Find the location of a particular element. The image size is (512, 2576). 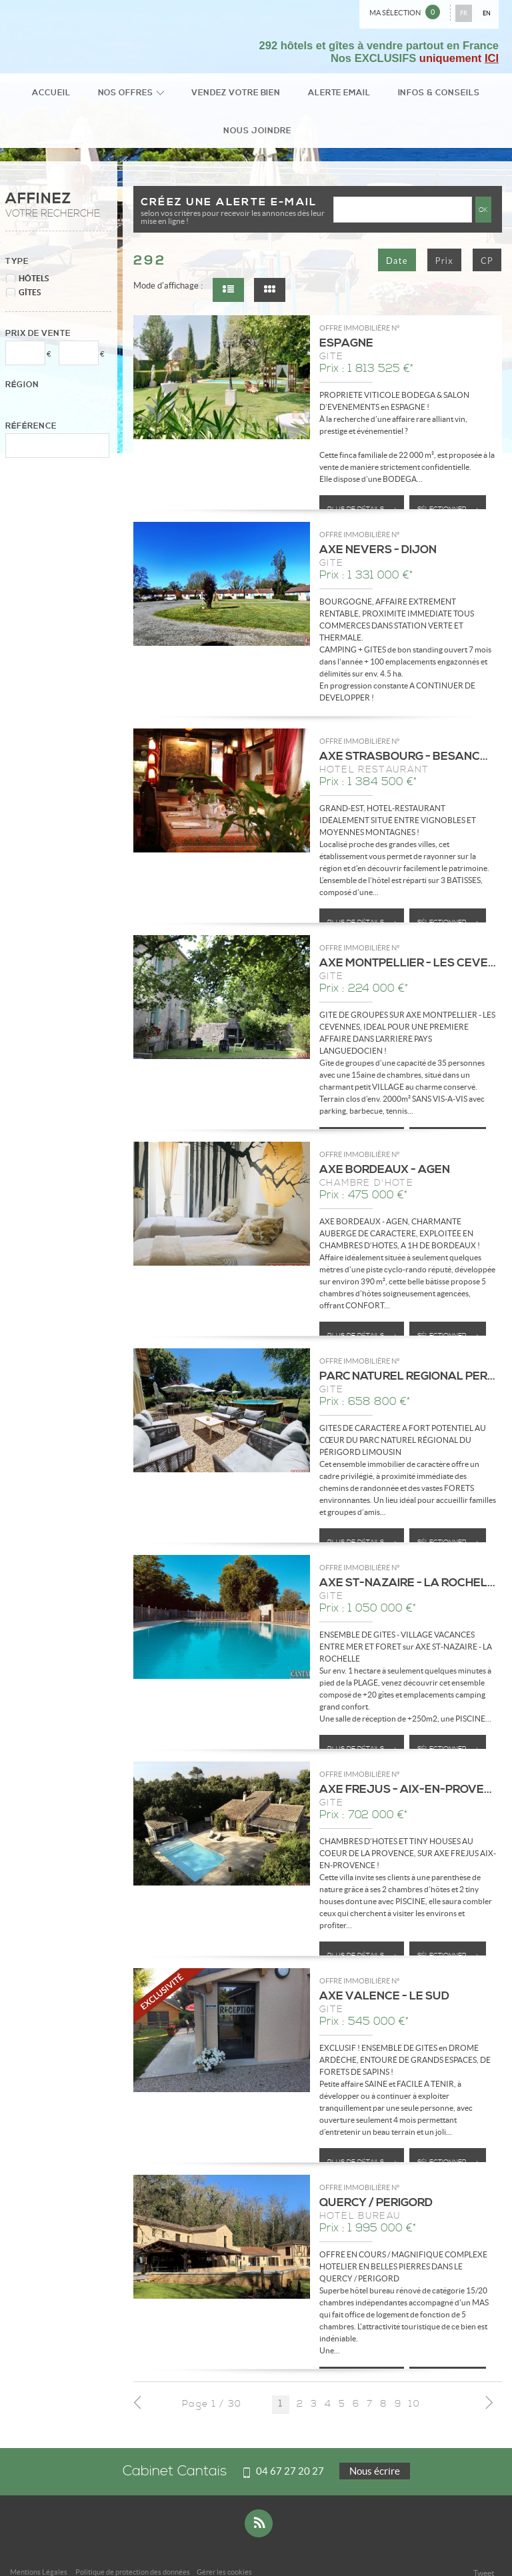

Vendez votre bien is located at coordinates (202, 95).